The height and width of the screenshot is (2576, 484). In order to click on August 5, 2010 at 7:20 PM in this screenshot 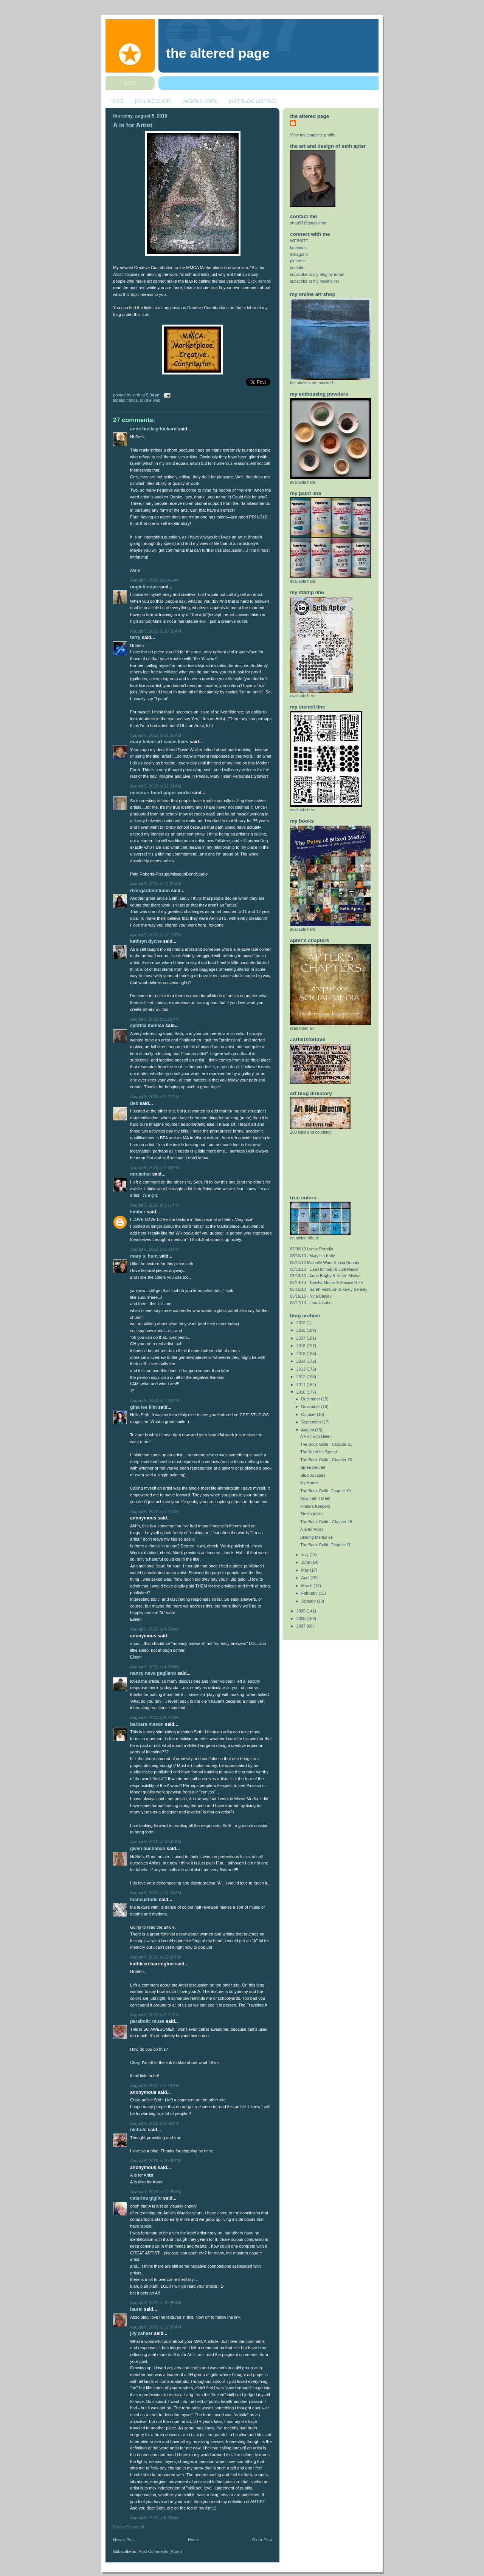, I will do `click(154, 1400)`.